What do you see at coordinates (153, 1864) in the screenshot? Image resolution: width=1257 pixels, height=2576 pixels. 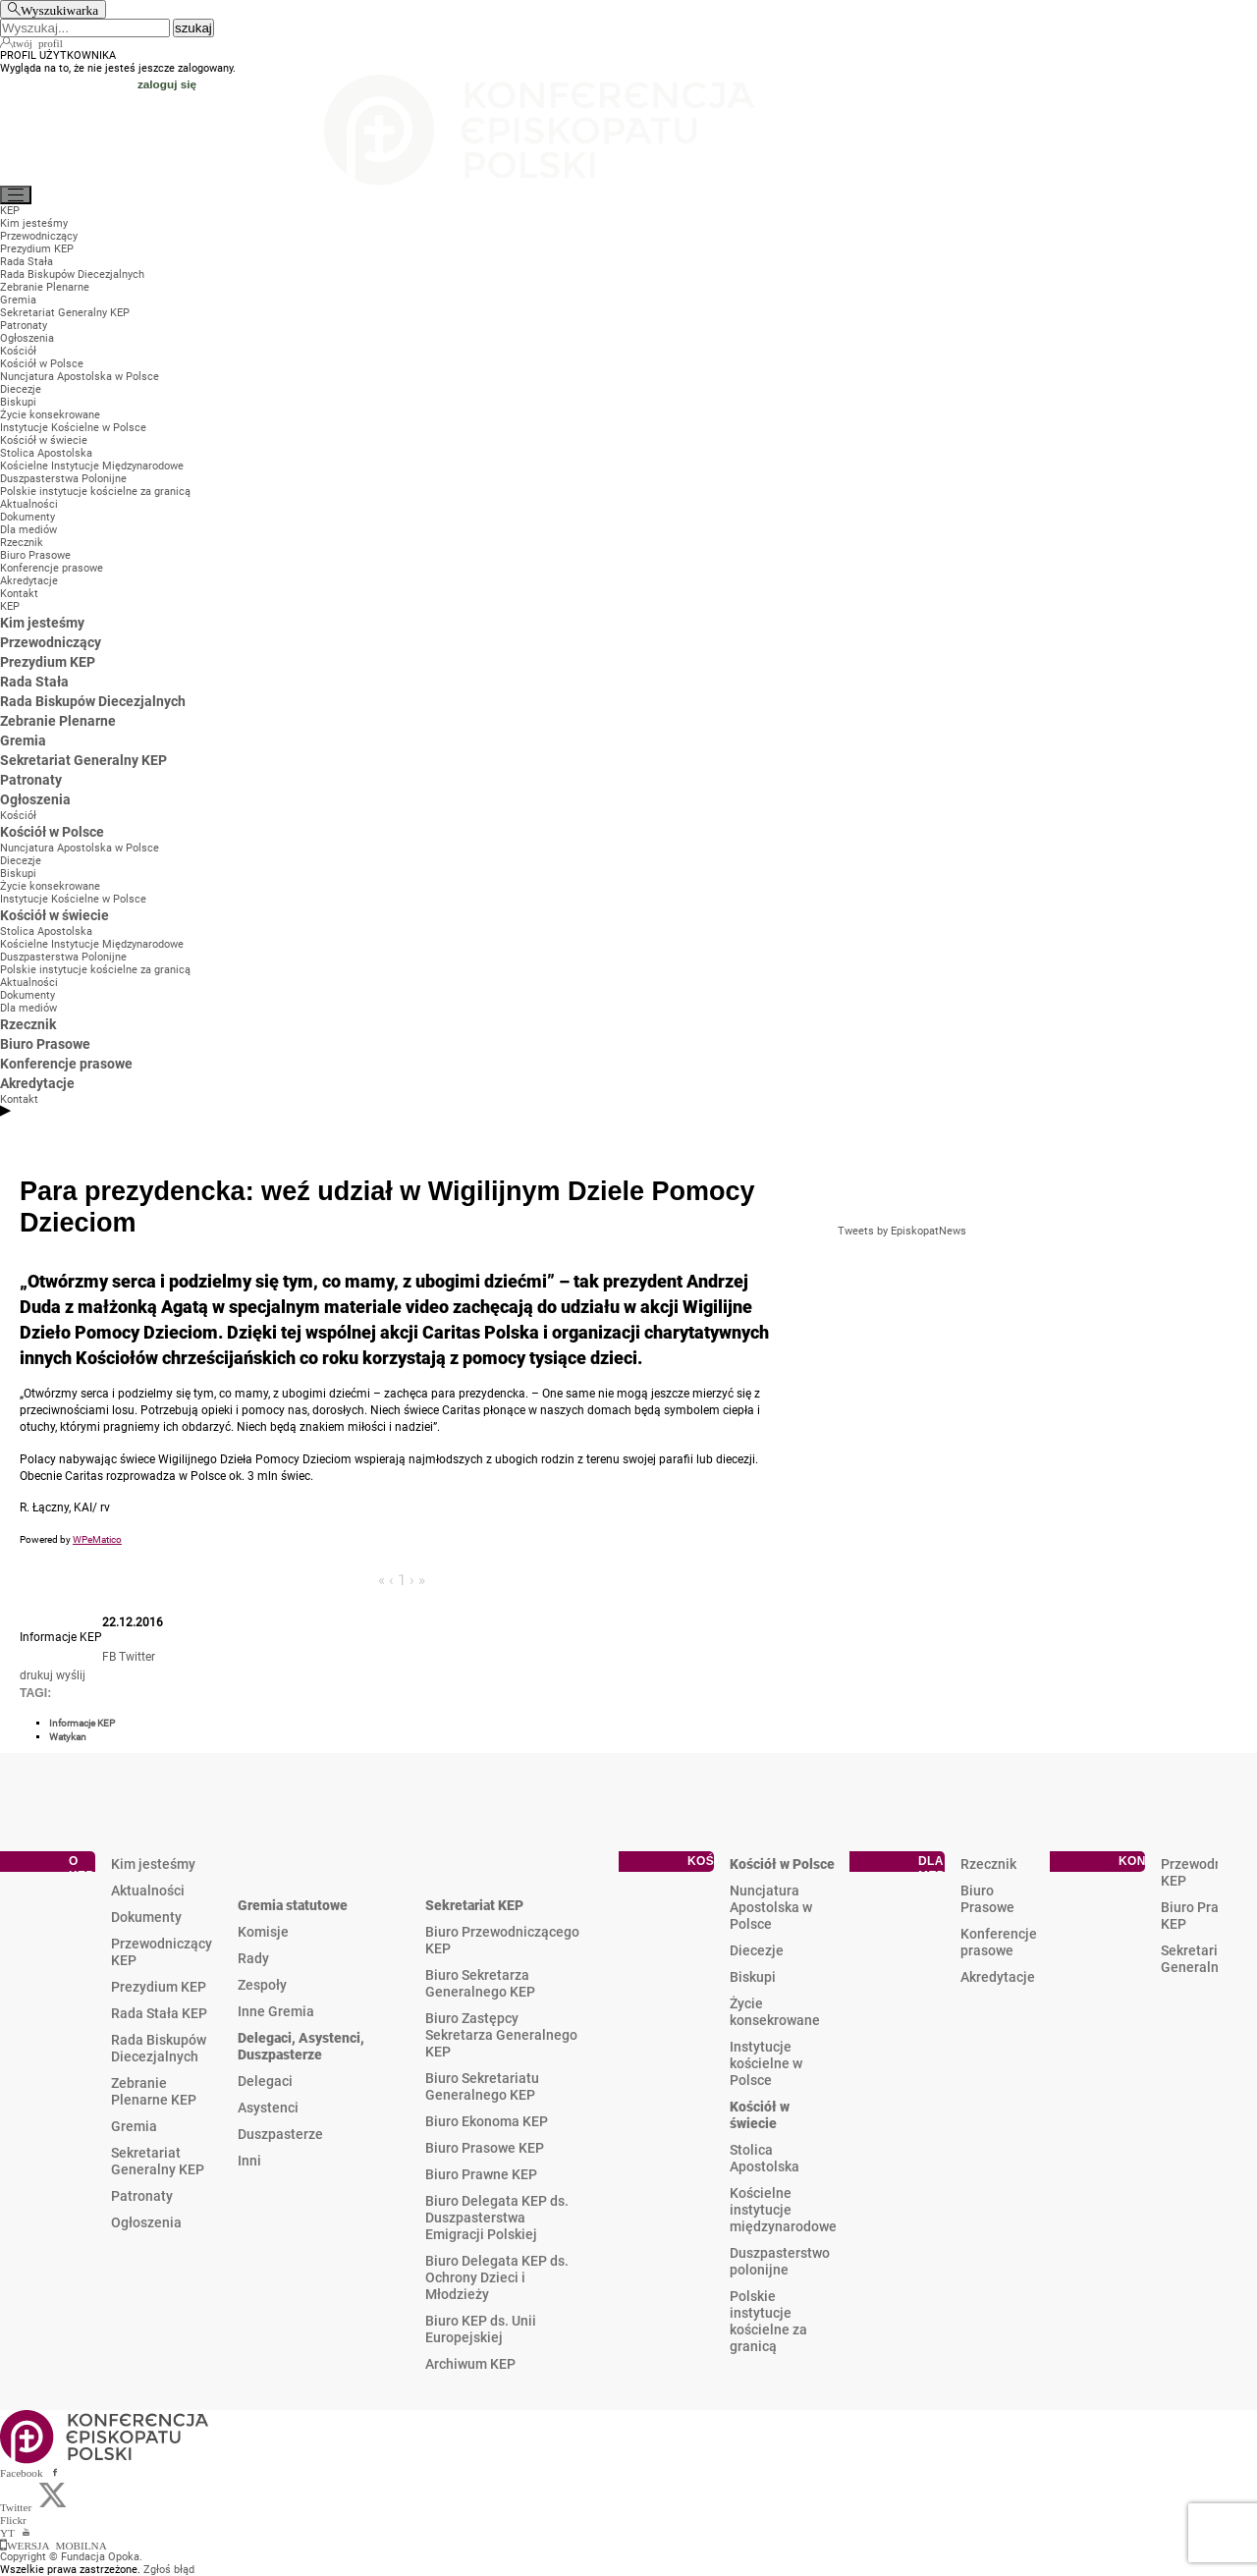 I see `Kim jesteśmy` at bounding box center [153, 1864].